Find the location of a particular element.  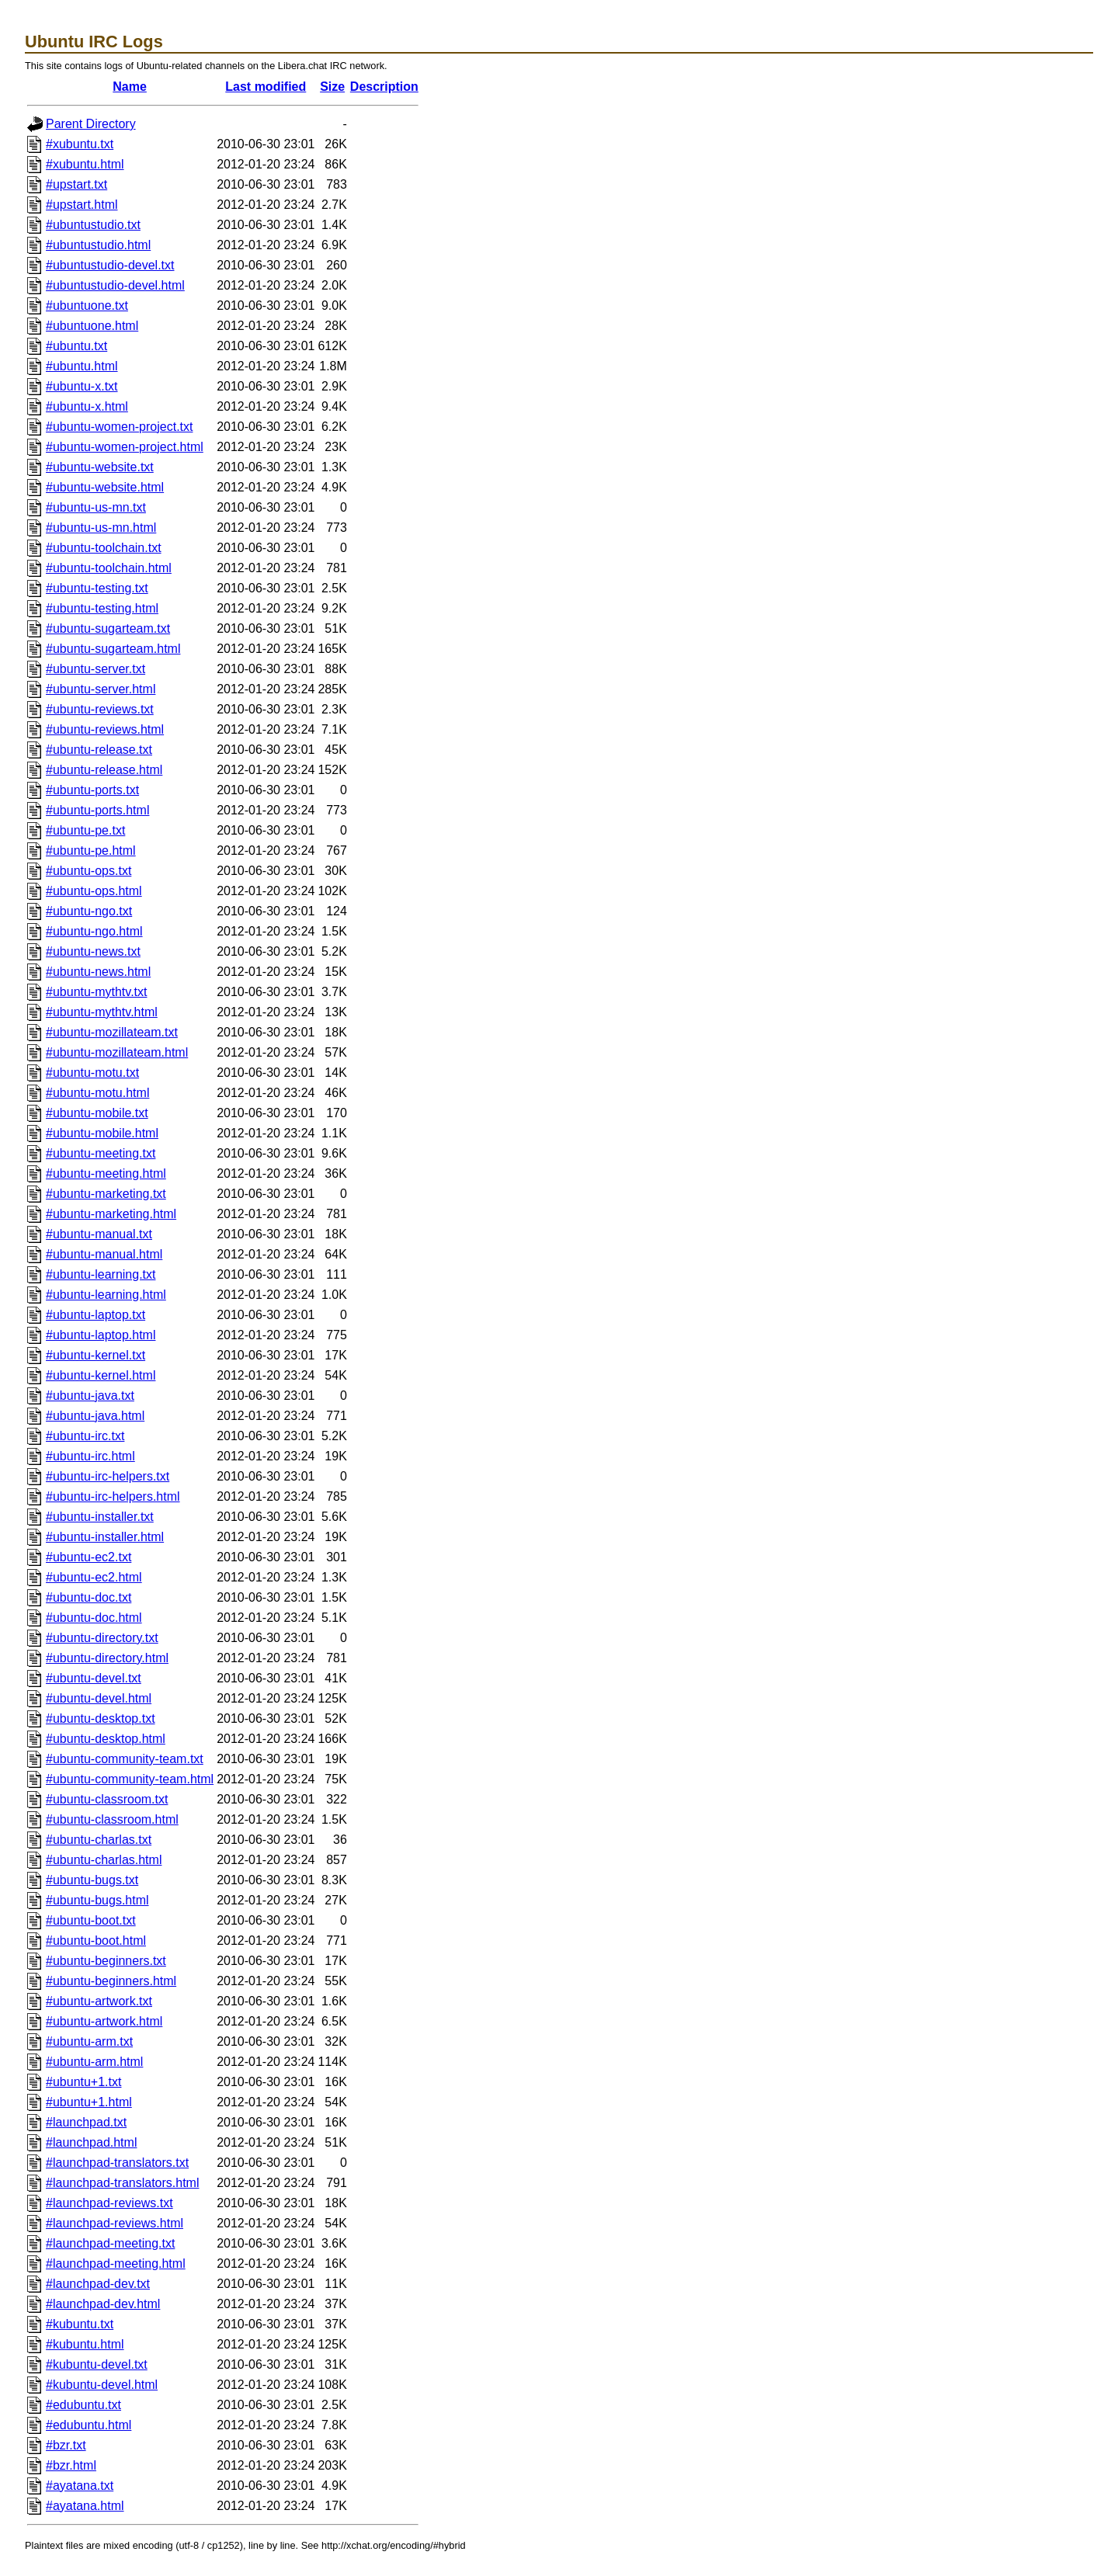

#ubuntu-laptop.html is located at coordinates (100, 1335).